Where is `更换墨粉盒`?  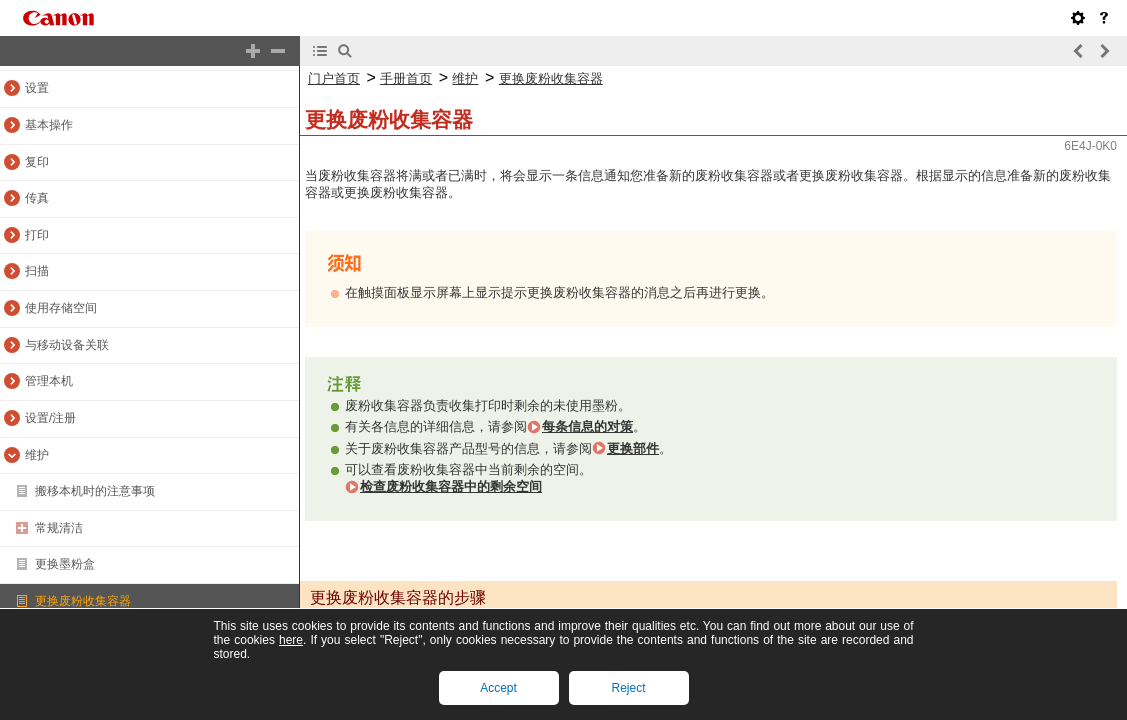 更换墨粉盒 is located at coordinates (65, 564).